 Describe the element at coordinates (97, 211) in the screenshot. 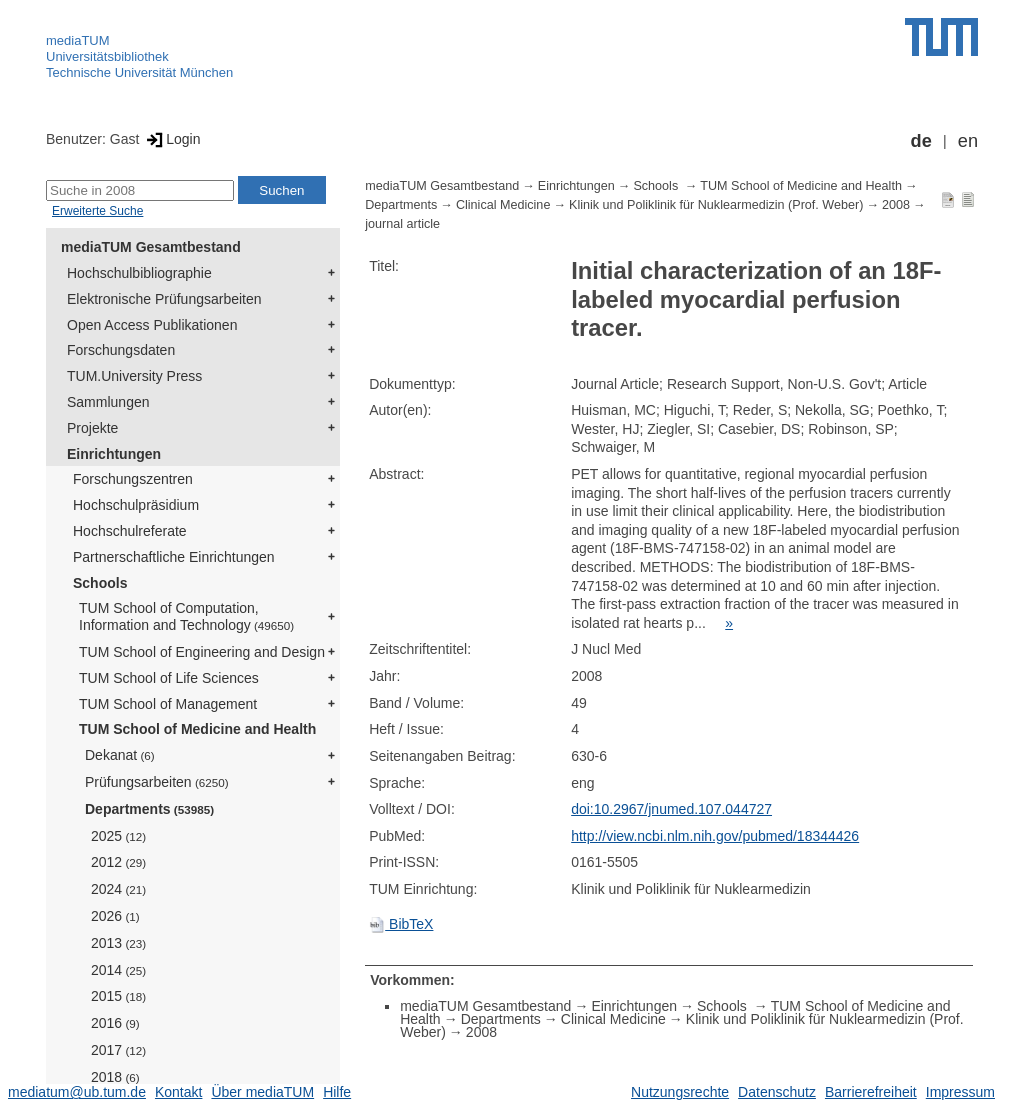

I see `Erweiterte Suche` at that location.